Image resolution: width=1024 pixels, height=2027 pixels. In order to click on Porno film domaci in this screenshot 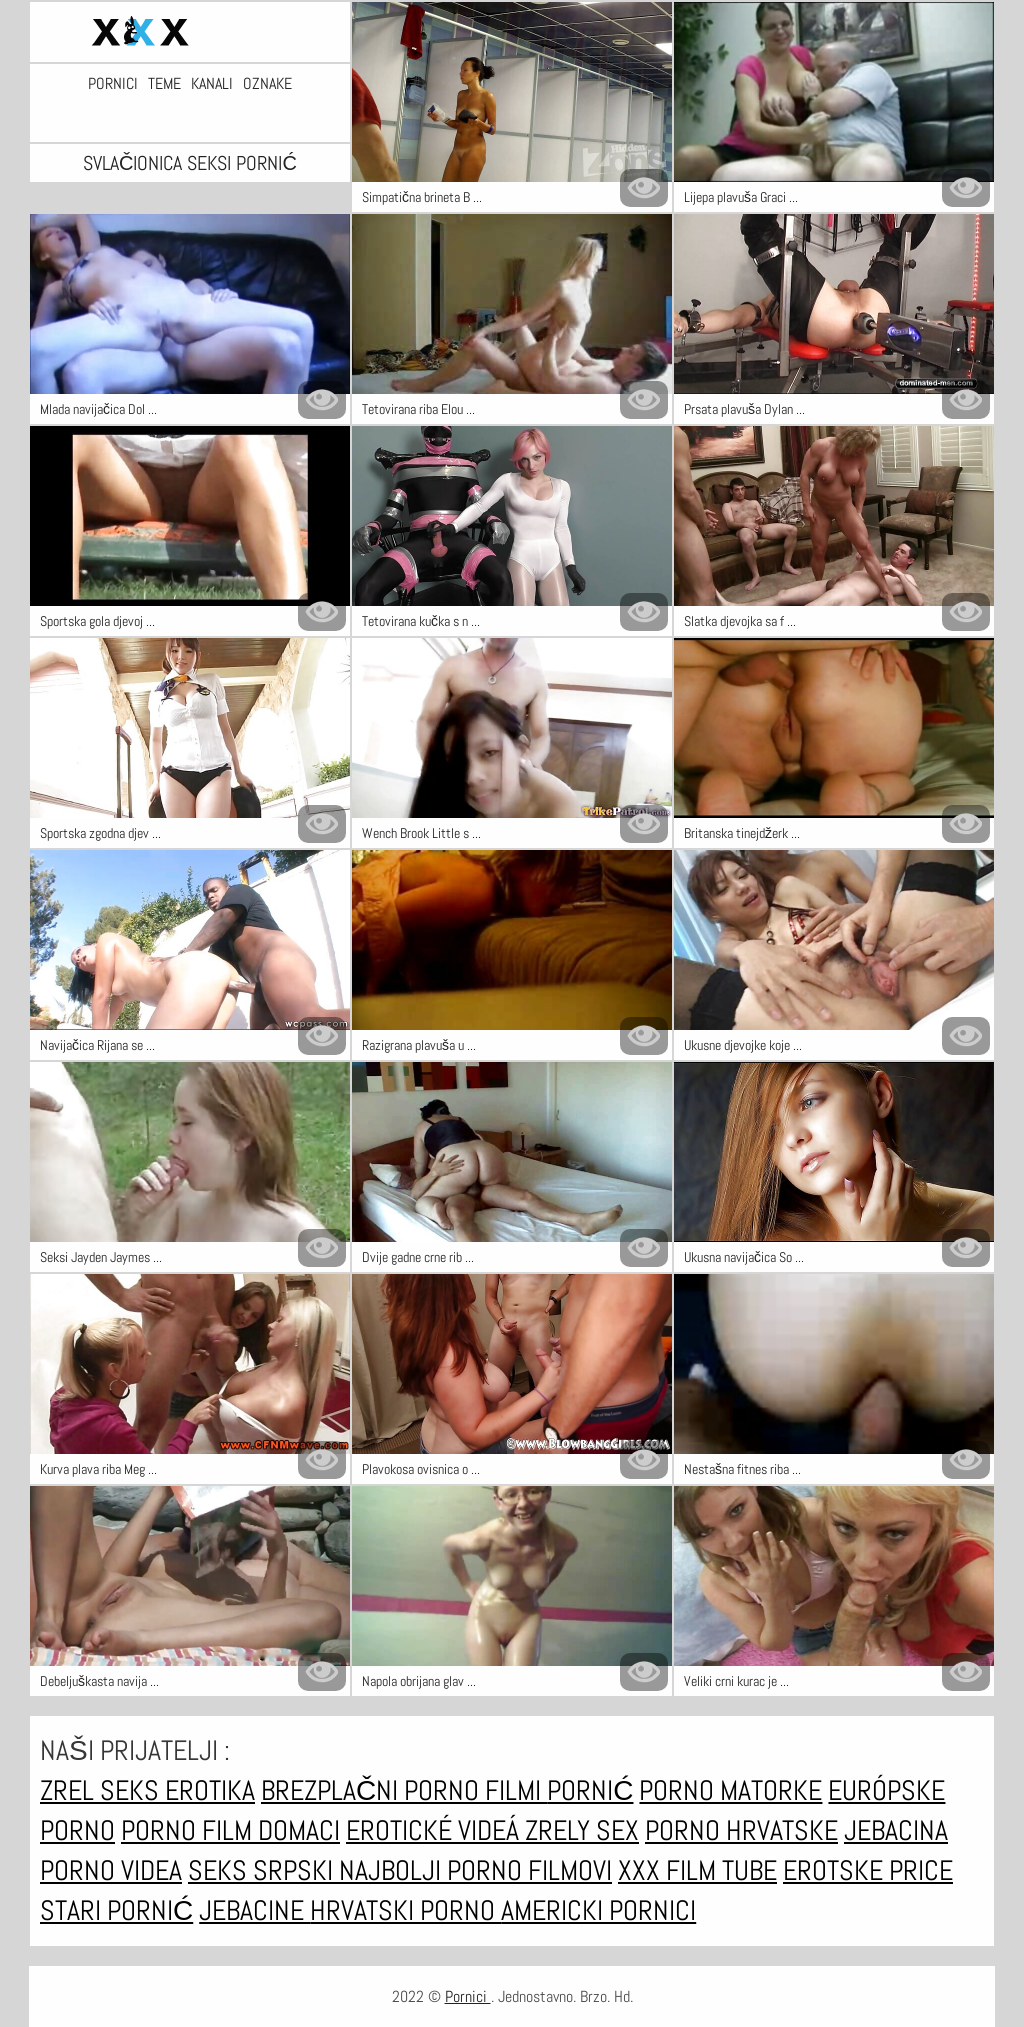, I will do `click(230, 1830)`.